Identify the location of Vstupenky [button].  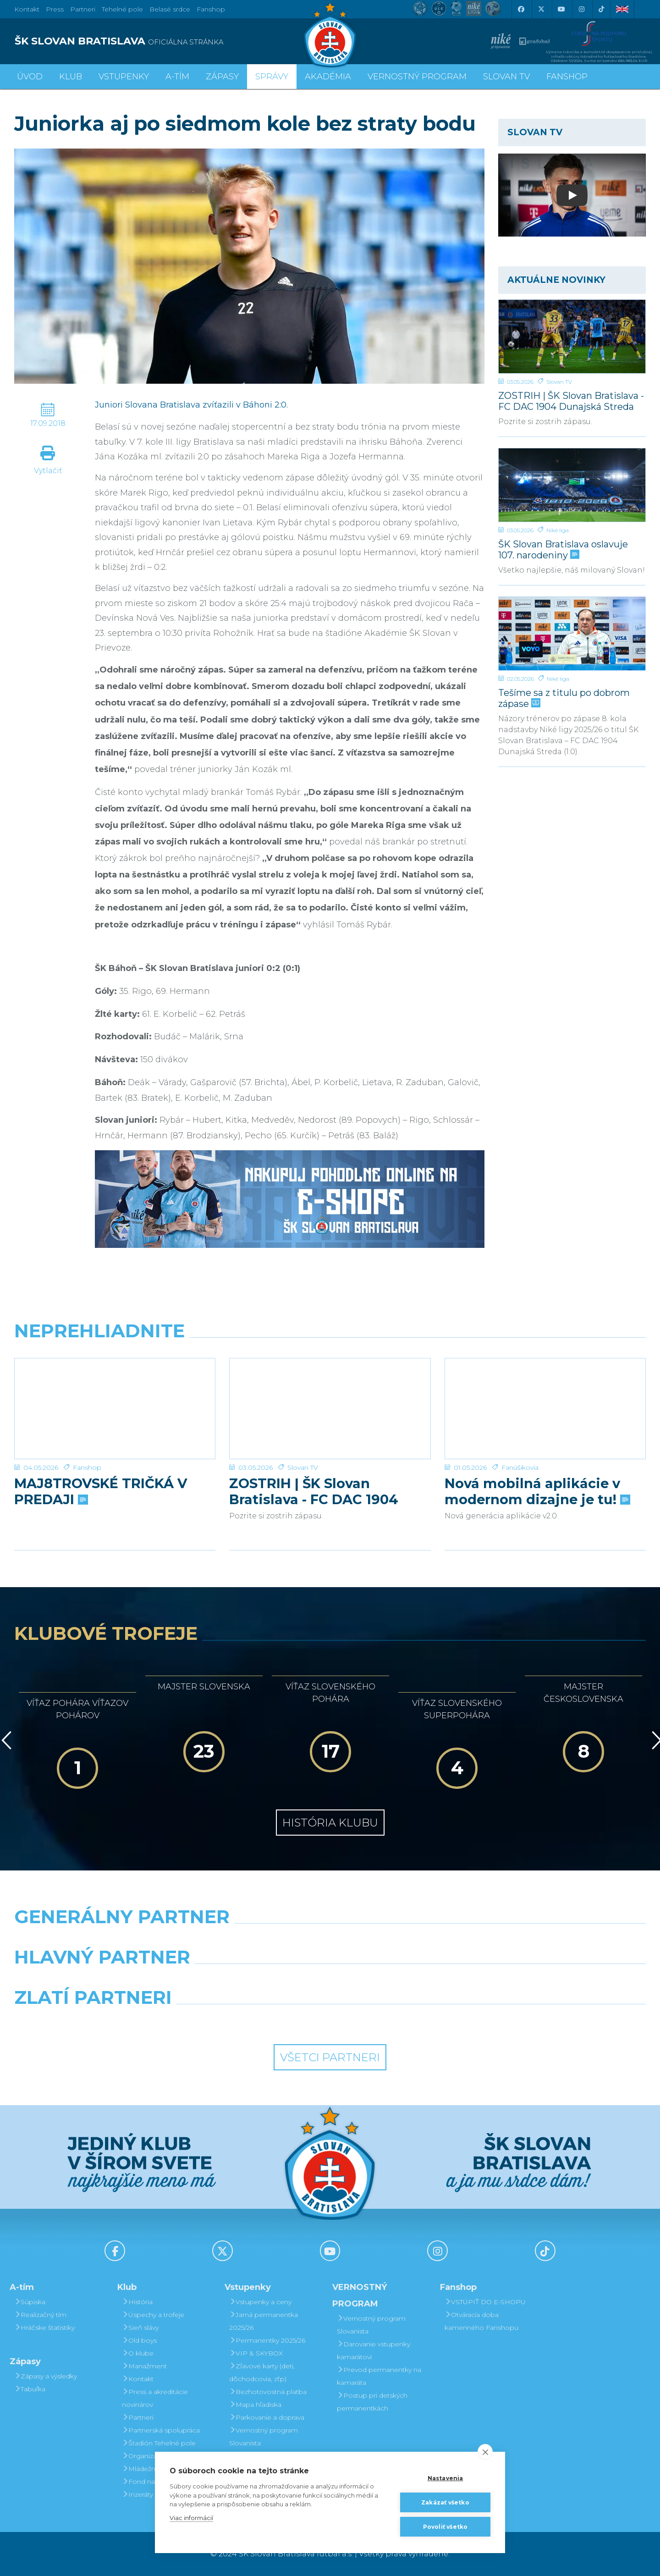
(124, 77).